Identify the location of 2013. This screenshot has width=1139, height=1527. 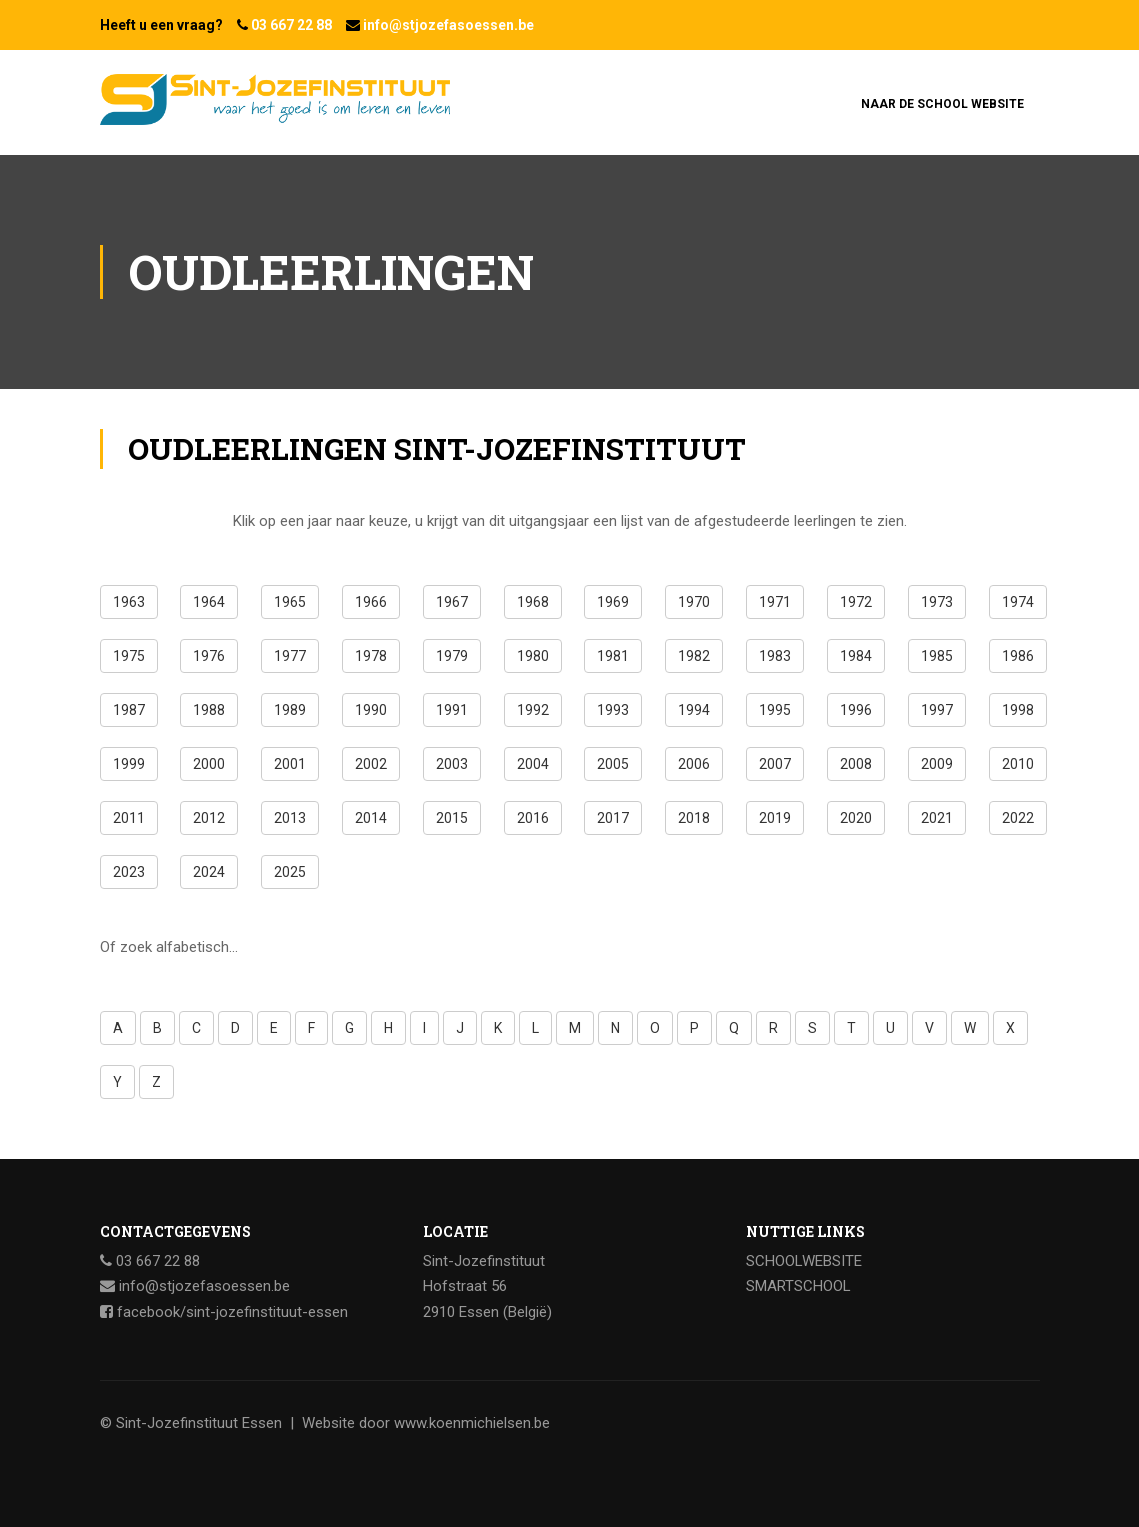
(290, 818).